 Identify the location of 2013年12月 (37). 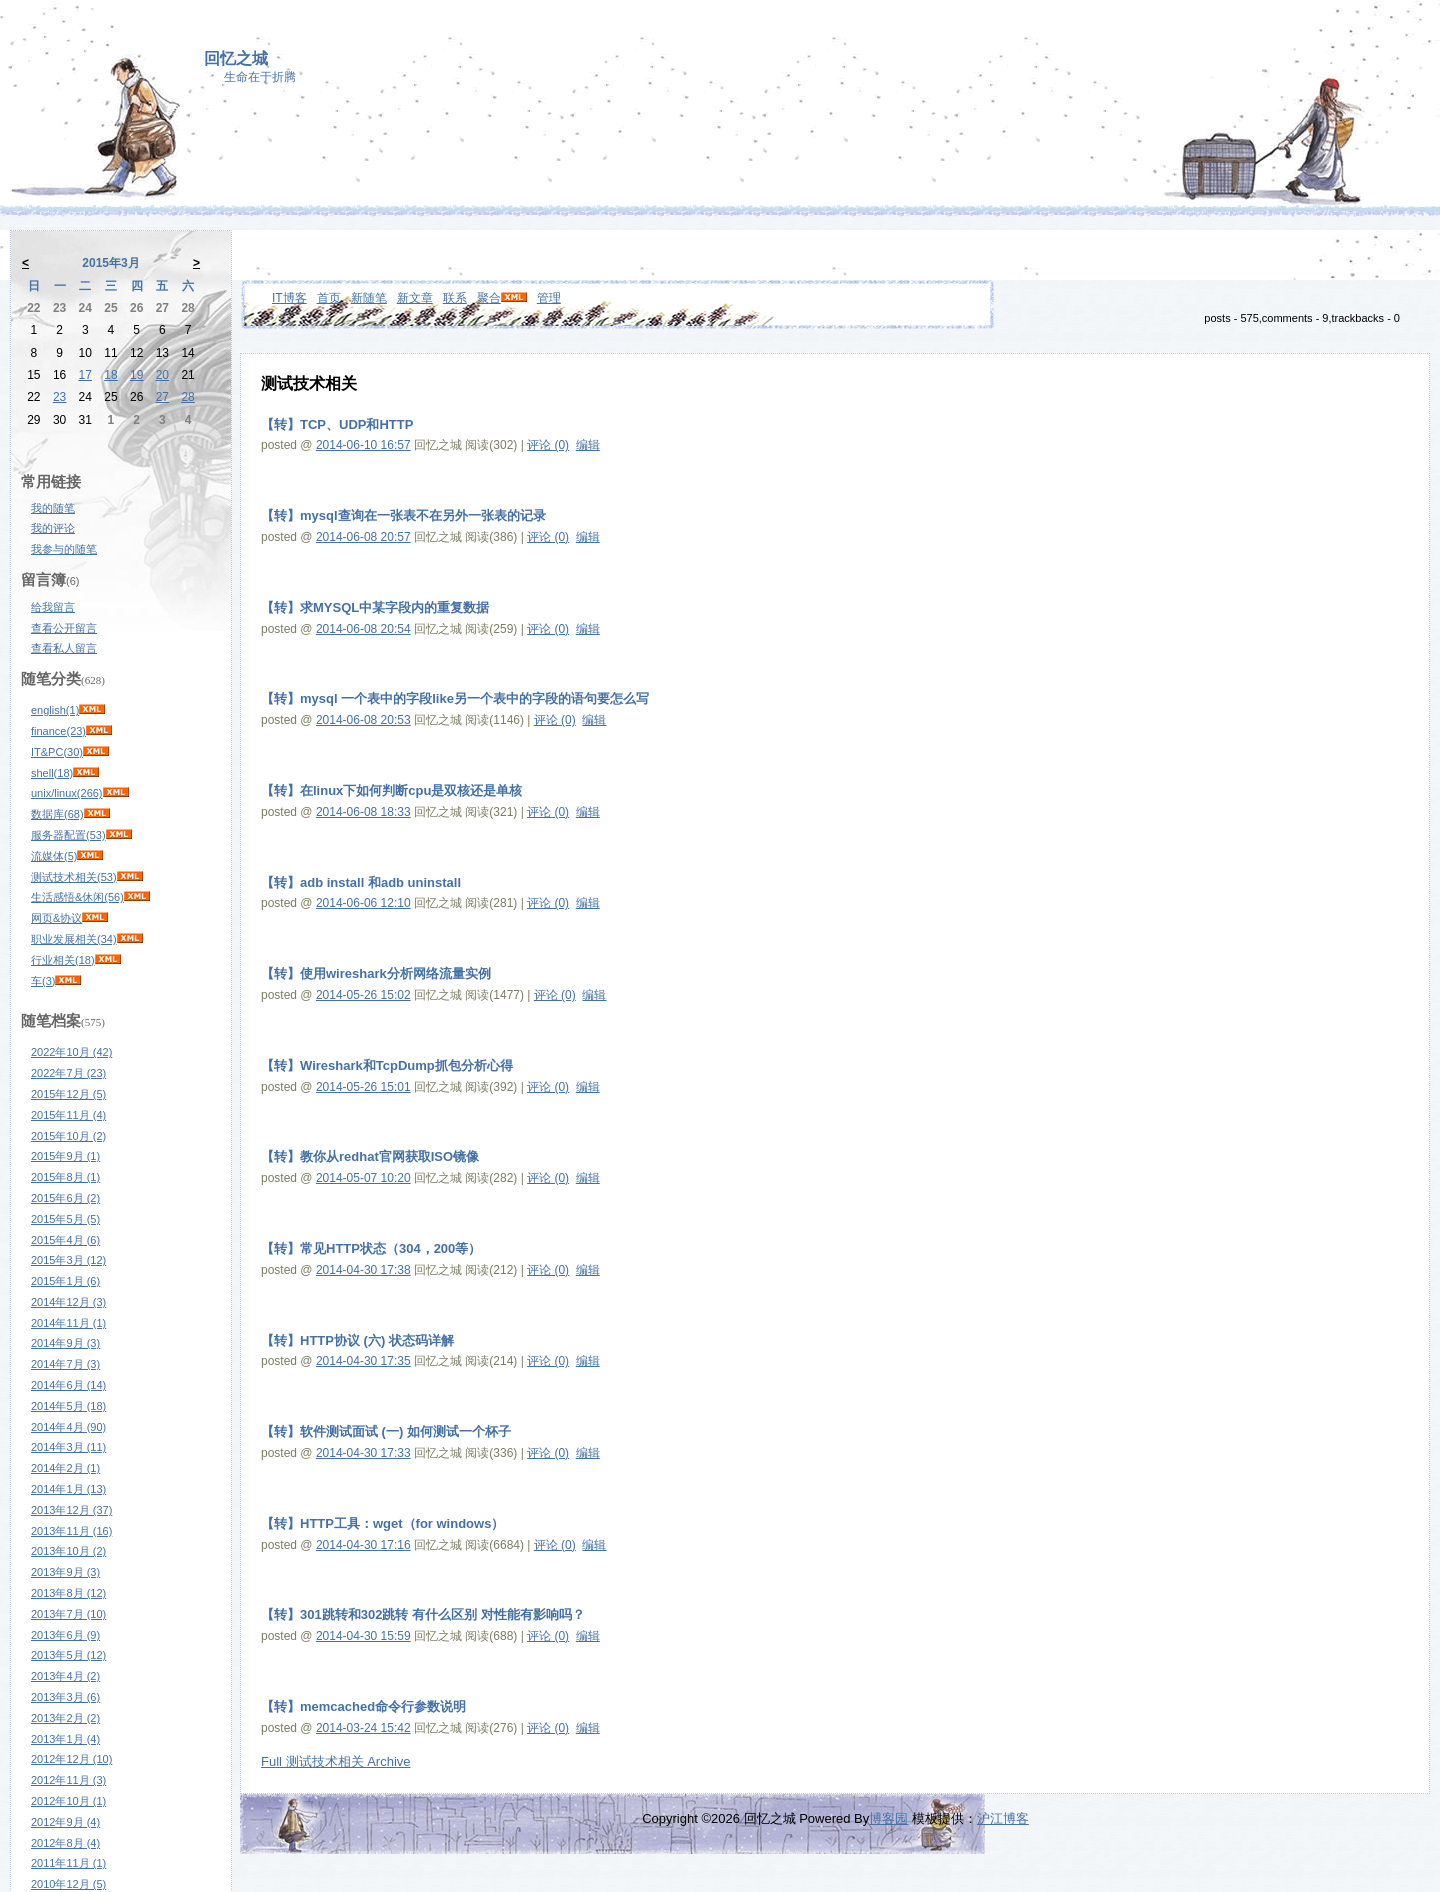
(71, 1510).